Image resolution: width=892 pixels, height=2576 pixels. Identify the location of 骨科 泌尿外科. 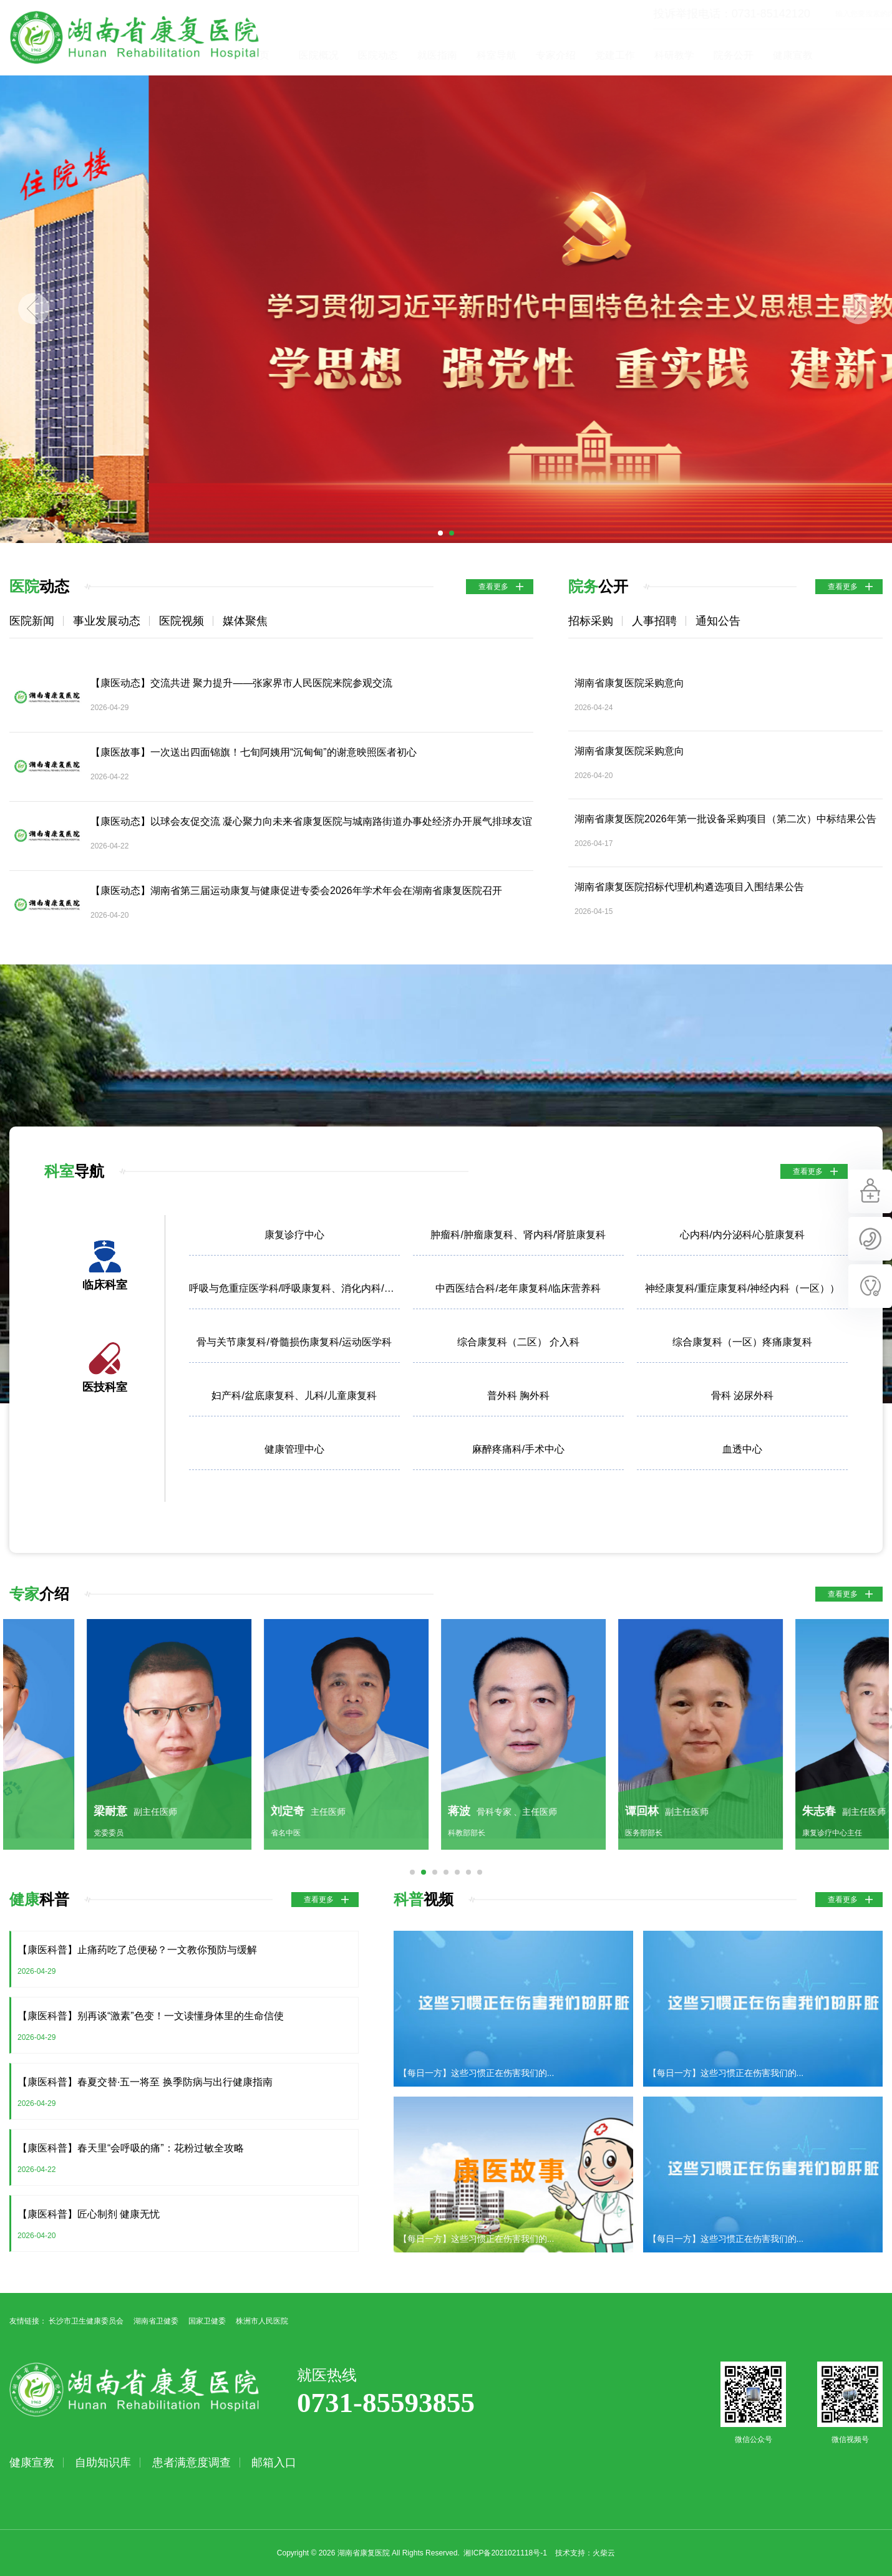
(742, 1395).